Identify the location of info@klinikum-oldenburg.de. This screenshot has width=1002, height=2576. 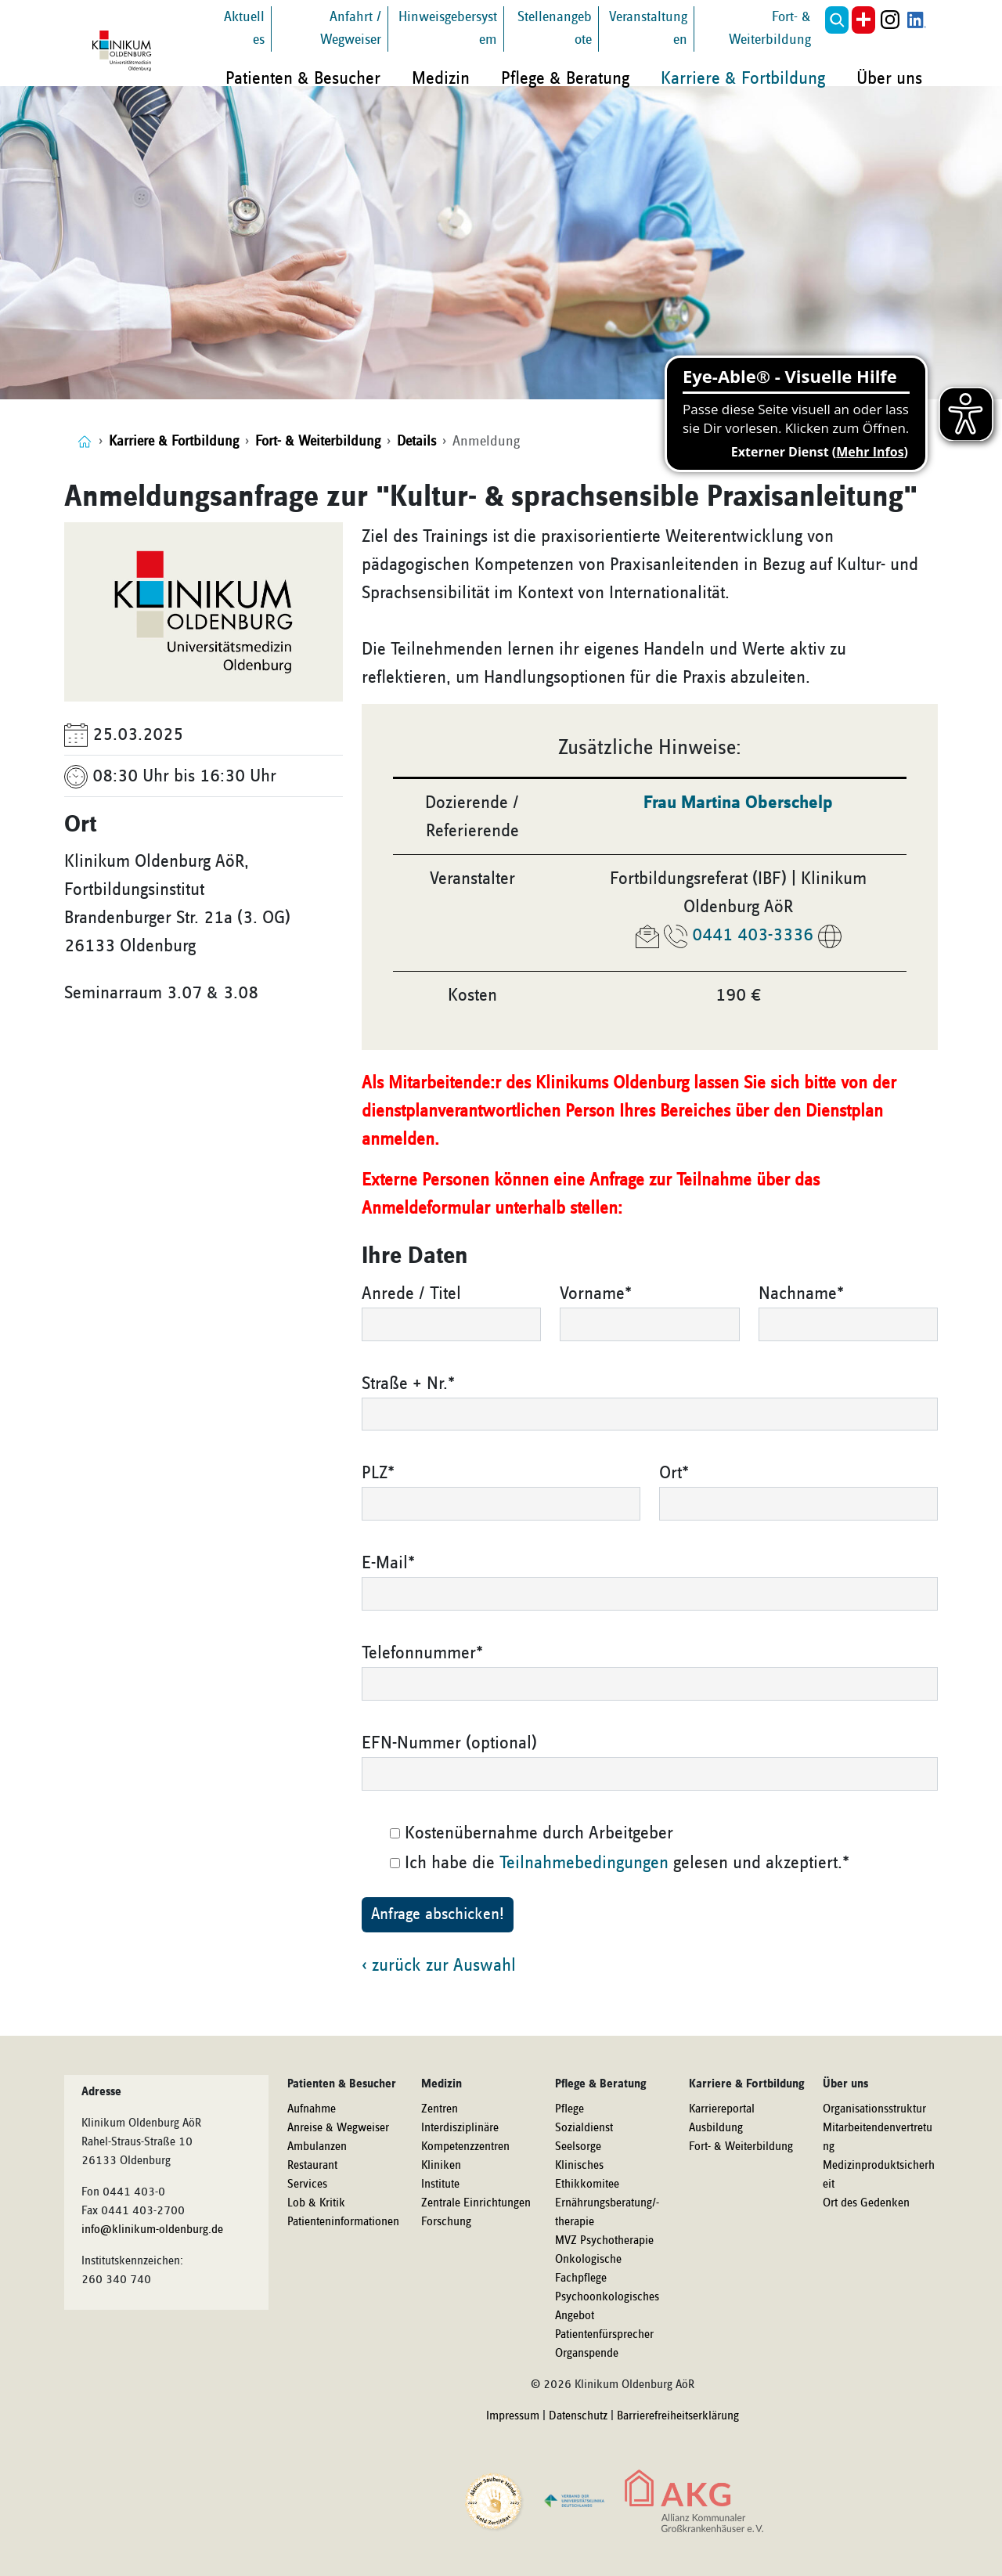
(152, 2230).